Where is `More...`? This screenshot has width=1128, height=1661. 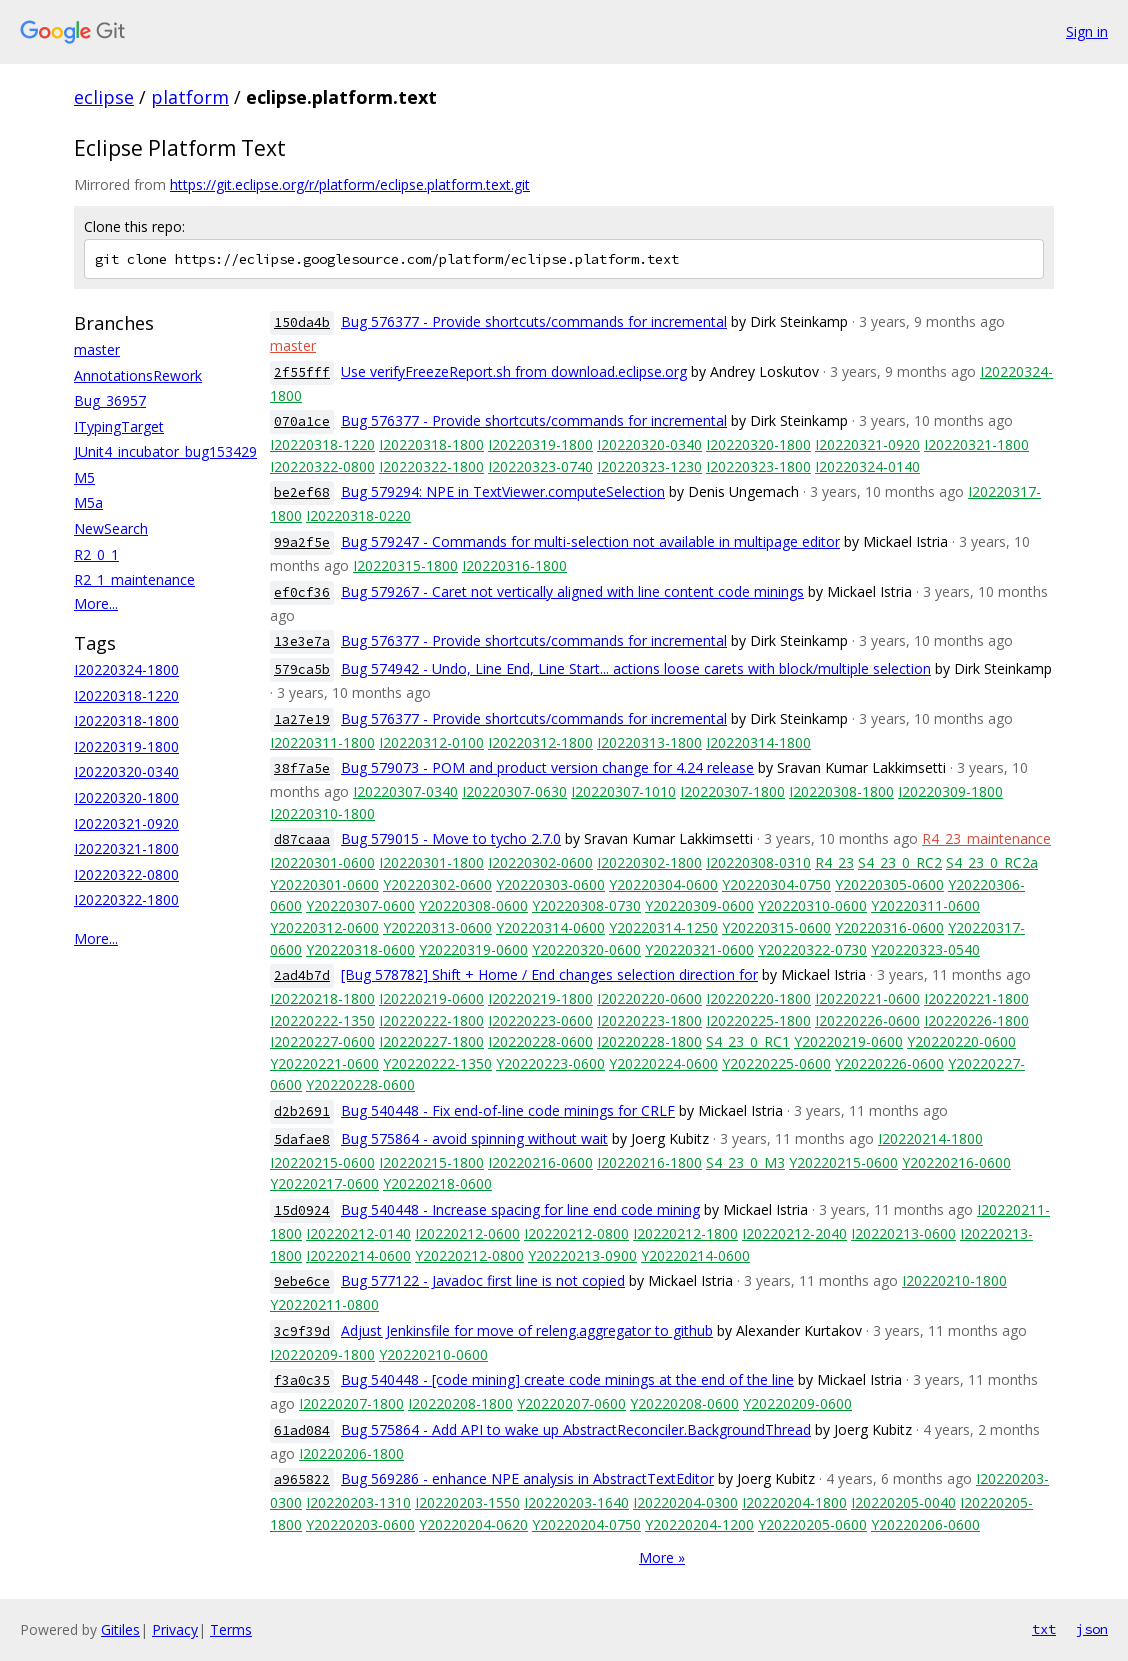 More... is located at coordinates (96, 603).